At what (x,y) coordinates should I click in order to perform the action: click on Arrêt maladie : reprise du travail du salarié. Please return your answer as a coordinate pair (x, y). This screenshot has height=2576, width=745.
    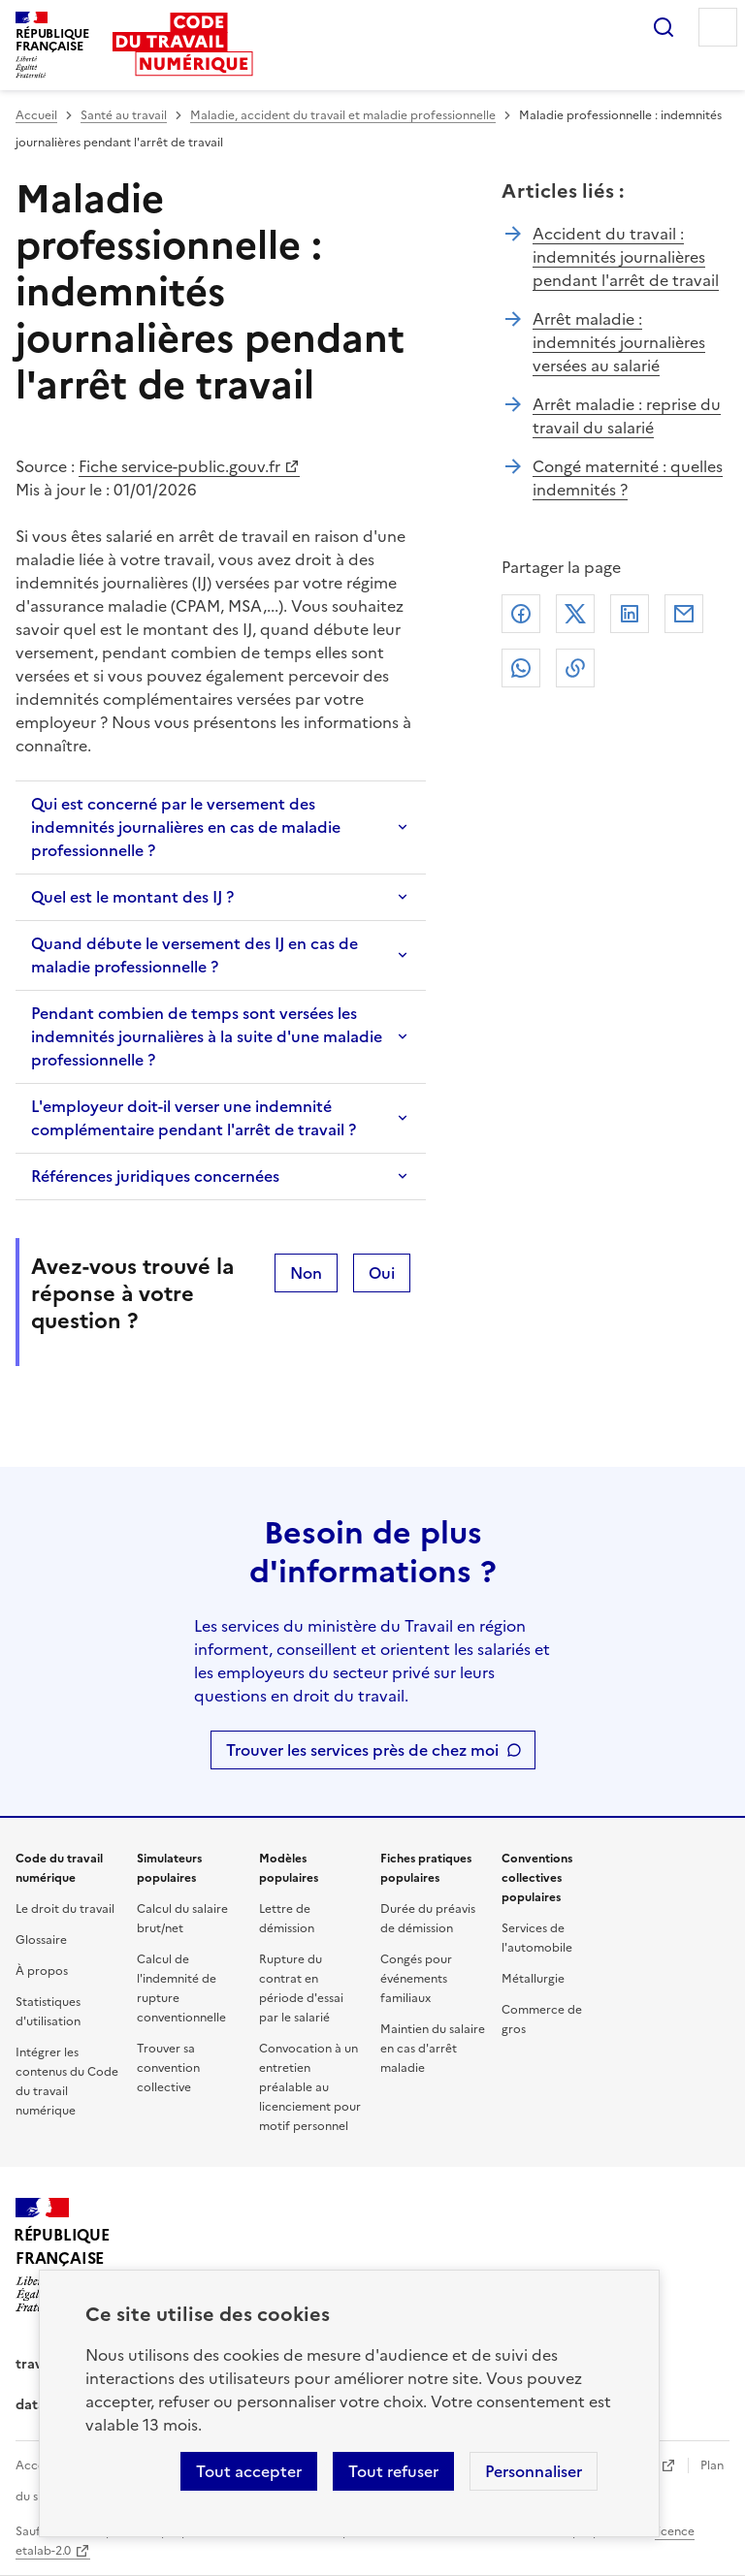
    Looking at the image, I should click on (627, 416).